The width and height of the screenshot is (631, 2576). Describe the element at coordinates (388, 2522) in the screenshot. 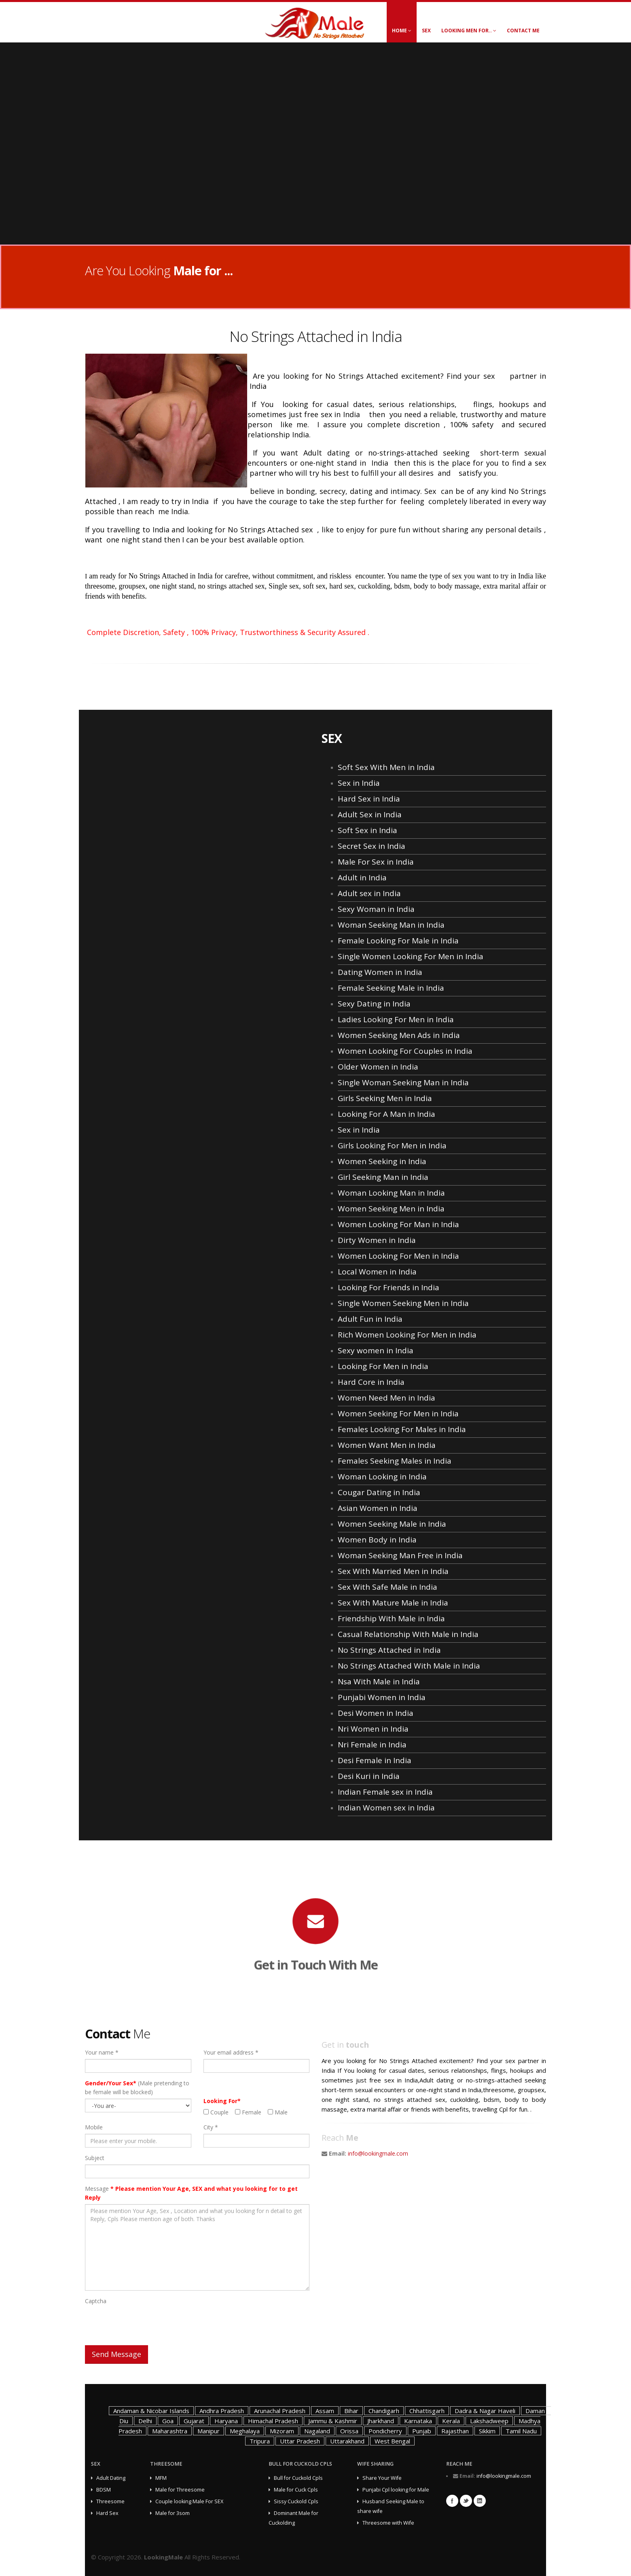

I see `Threesome with Wife` at that location.